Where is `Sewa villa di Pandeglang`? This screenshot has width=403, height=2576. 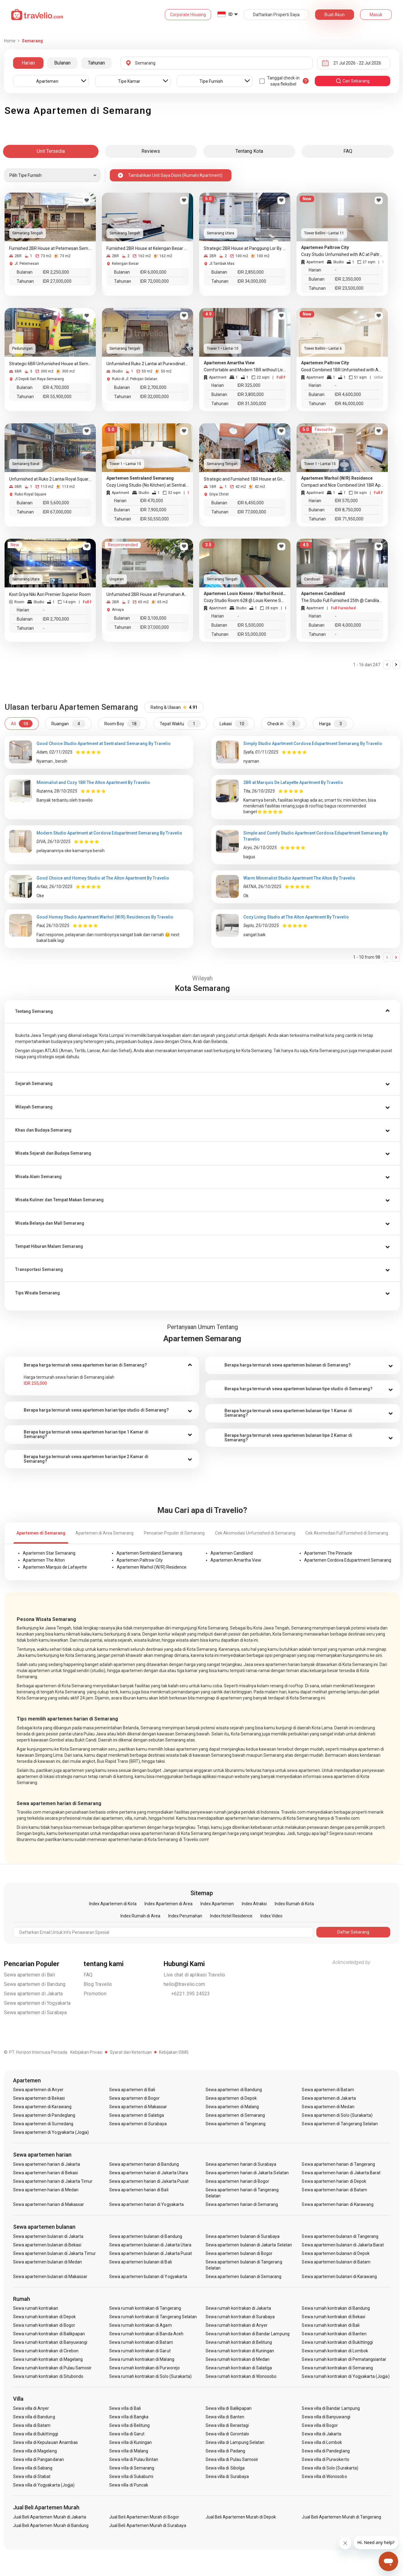
Sewa villa di Pandeglang is located at coordinates (325, 2450).